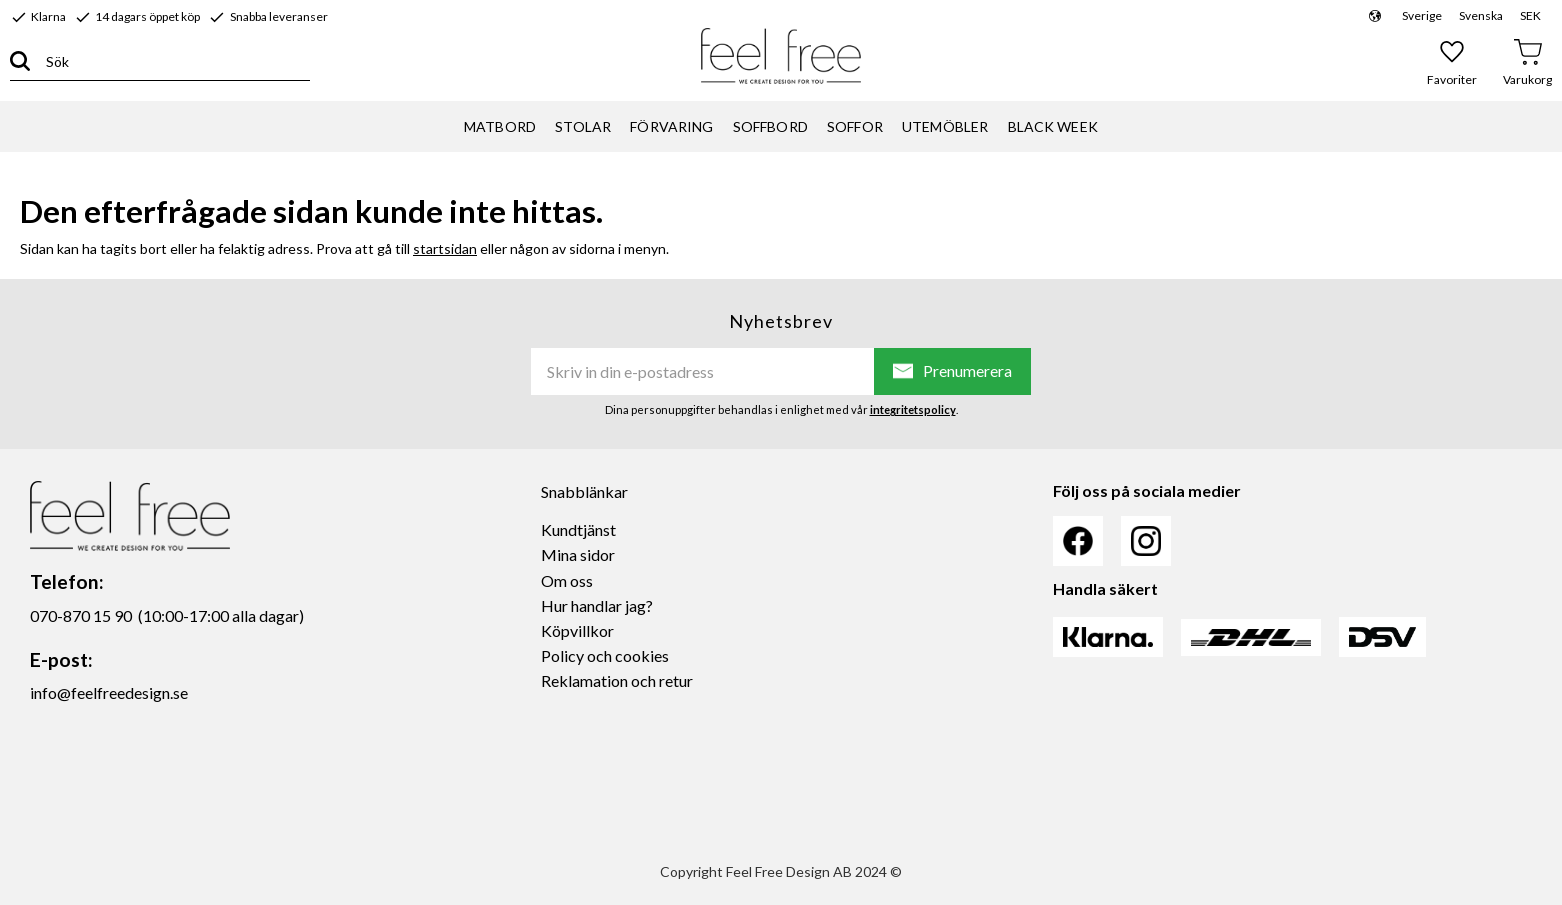  Describe the element at coordinates (20, 61) in the screenshot. I see `[Sök]` at that location.